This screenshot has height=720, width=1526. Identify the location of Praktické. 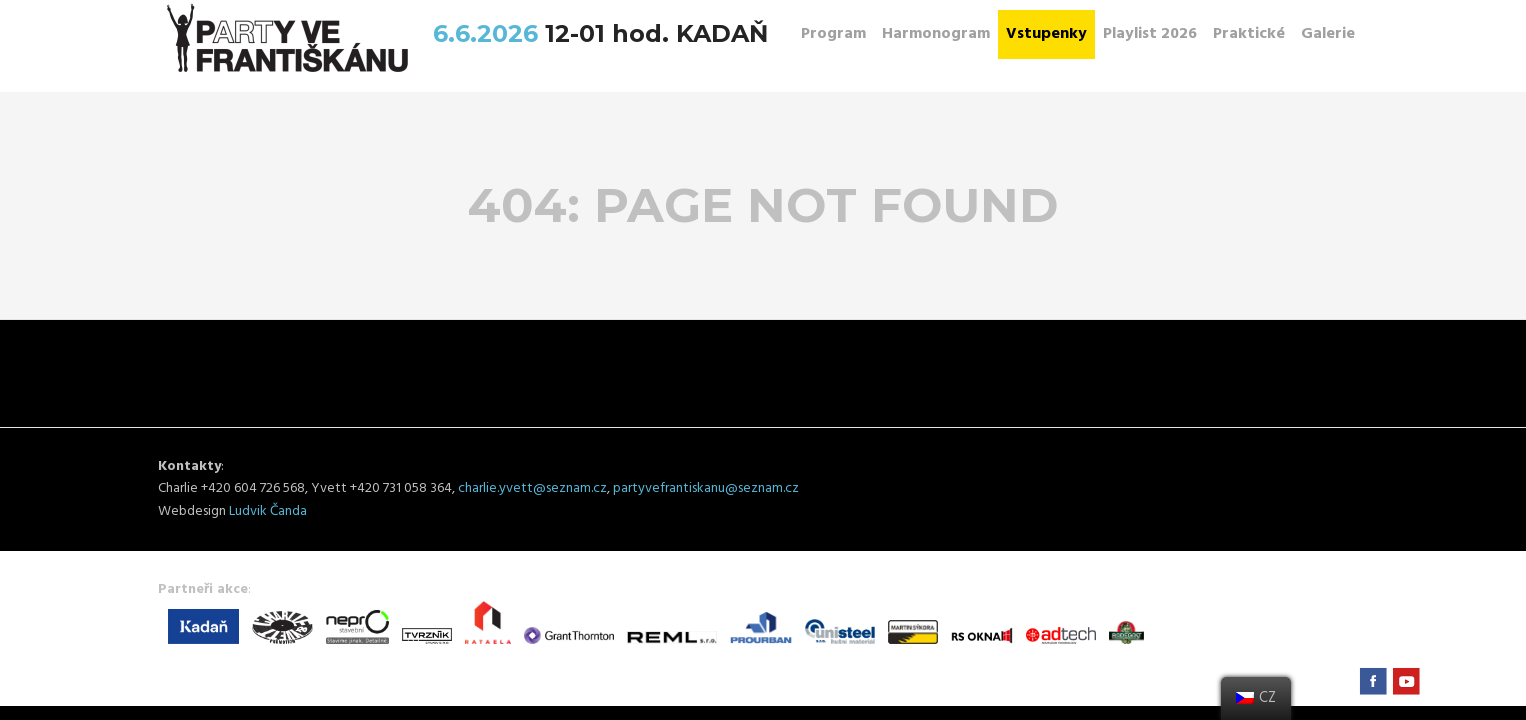
(1249, 34).